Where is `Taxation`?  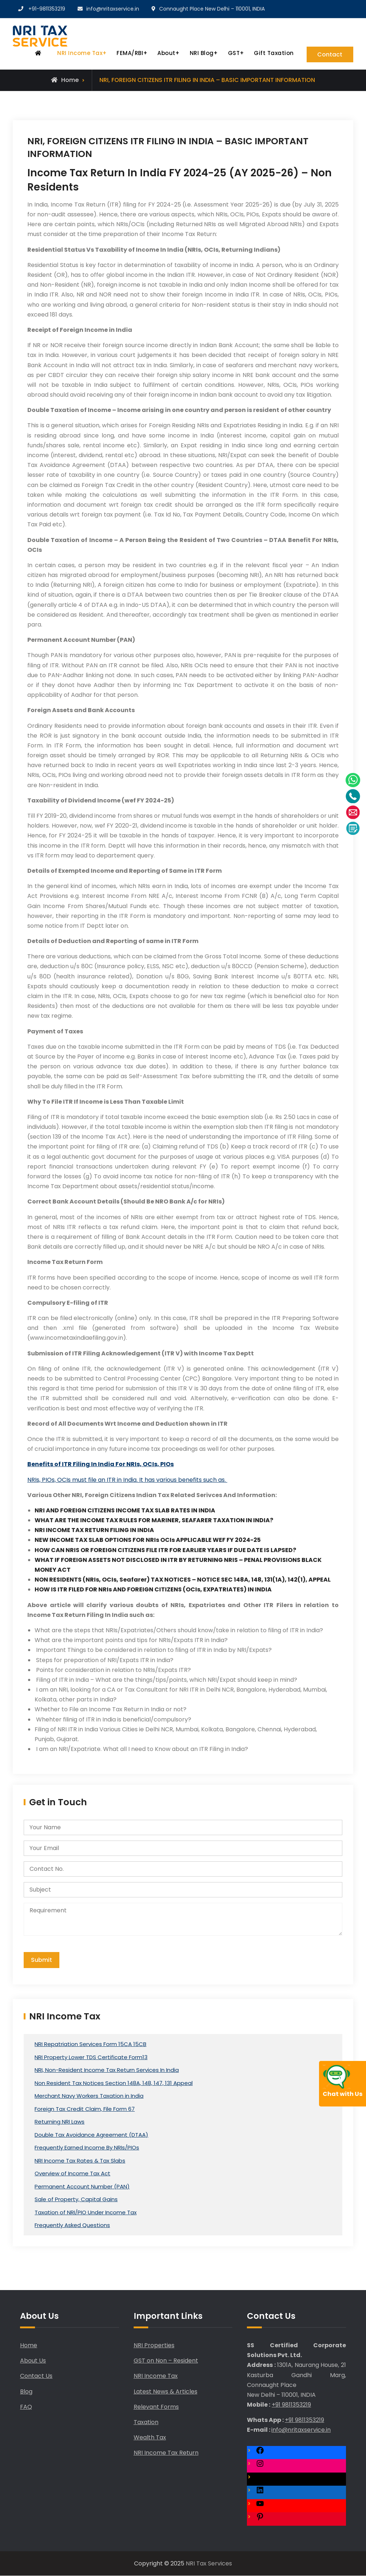
Taxation is located at coordinates (146, 2422).